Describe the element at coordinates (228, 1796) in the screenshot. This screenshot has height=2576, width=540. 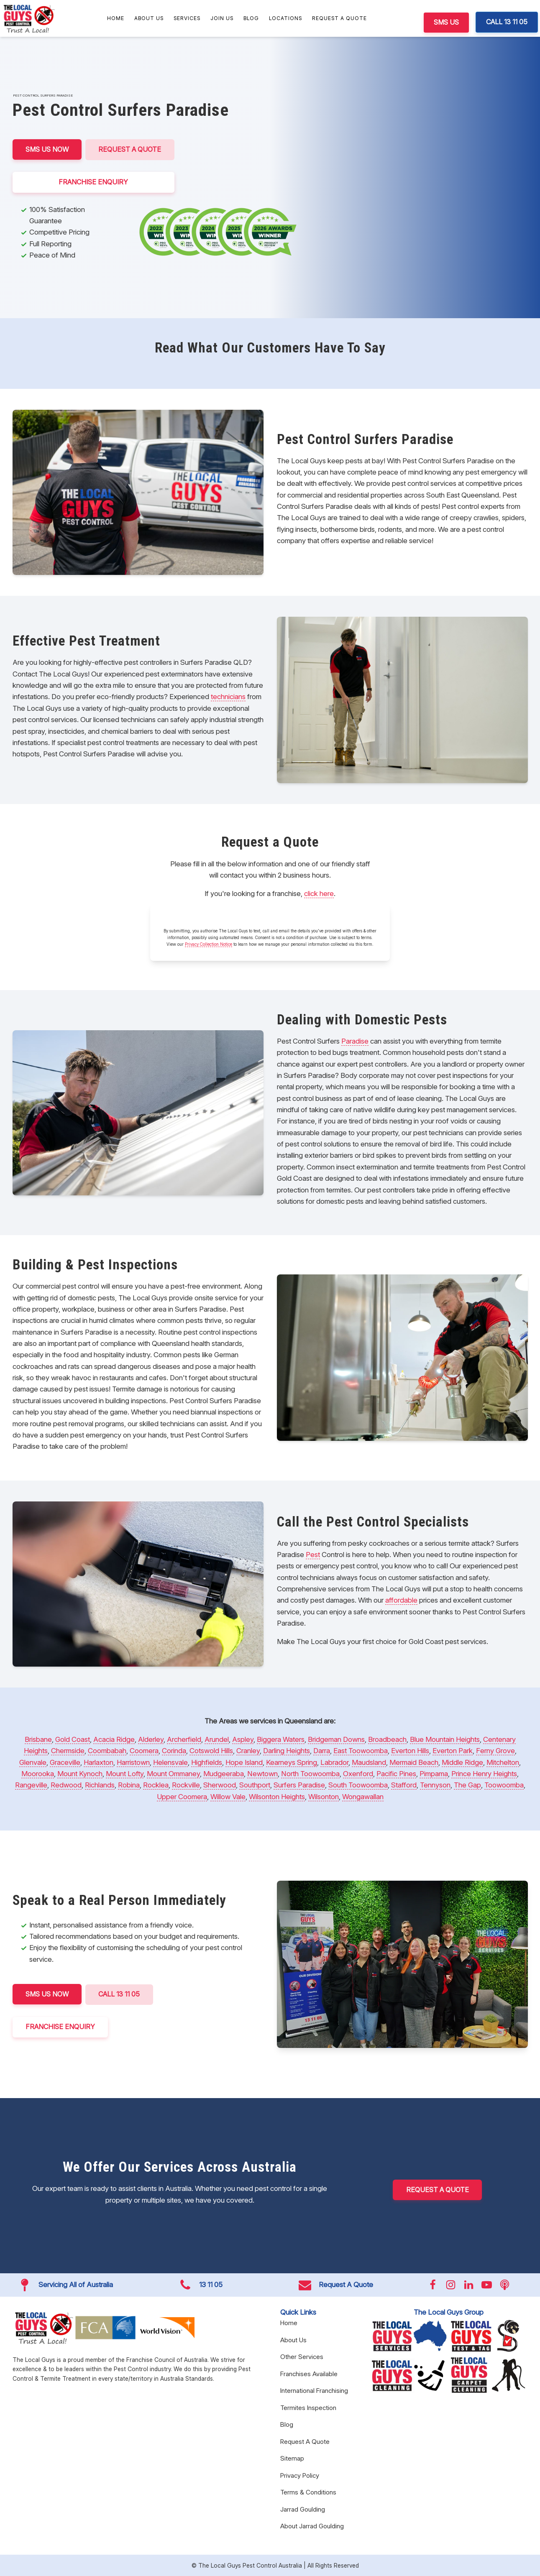
I see `Willow Vale` at that location.